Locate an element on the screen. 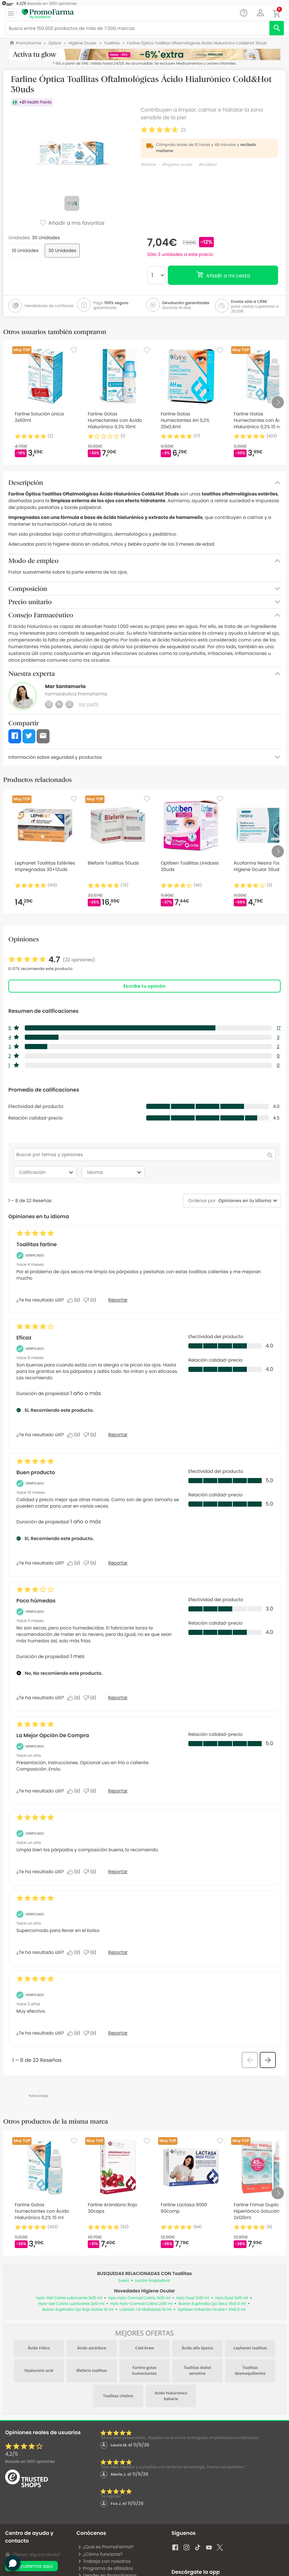 The height and width of the screenshot is (2576, 289). Añadir a mis favoritos is located at coordinates (71, 223).